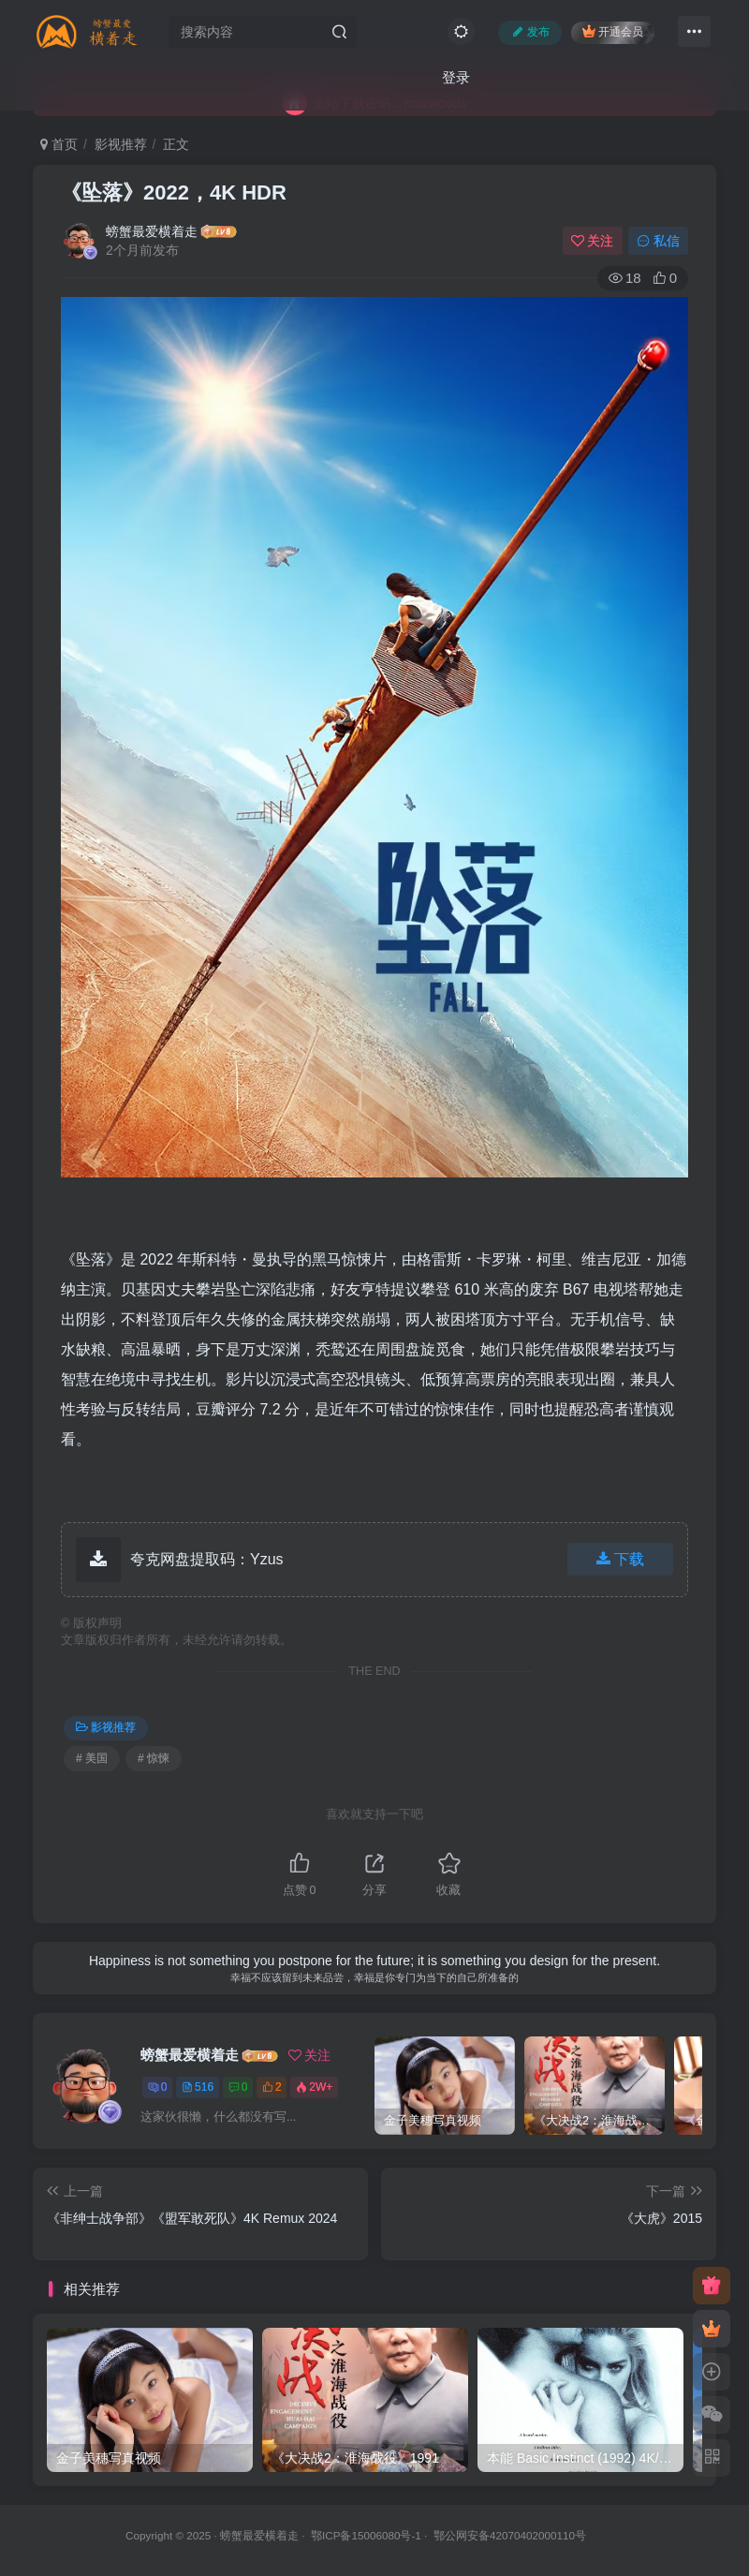  What do you see at coordinates (121, 144) in the screenshot?
I see `影视推荐` at bounding box center [121, 144].